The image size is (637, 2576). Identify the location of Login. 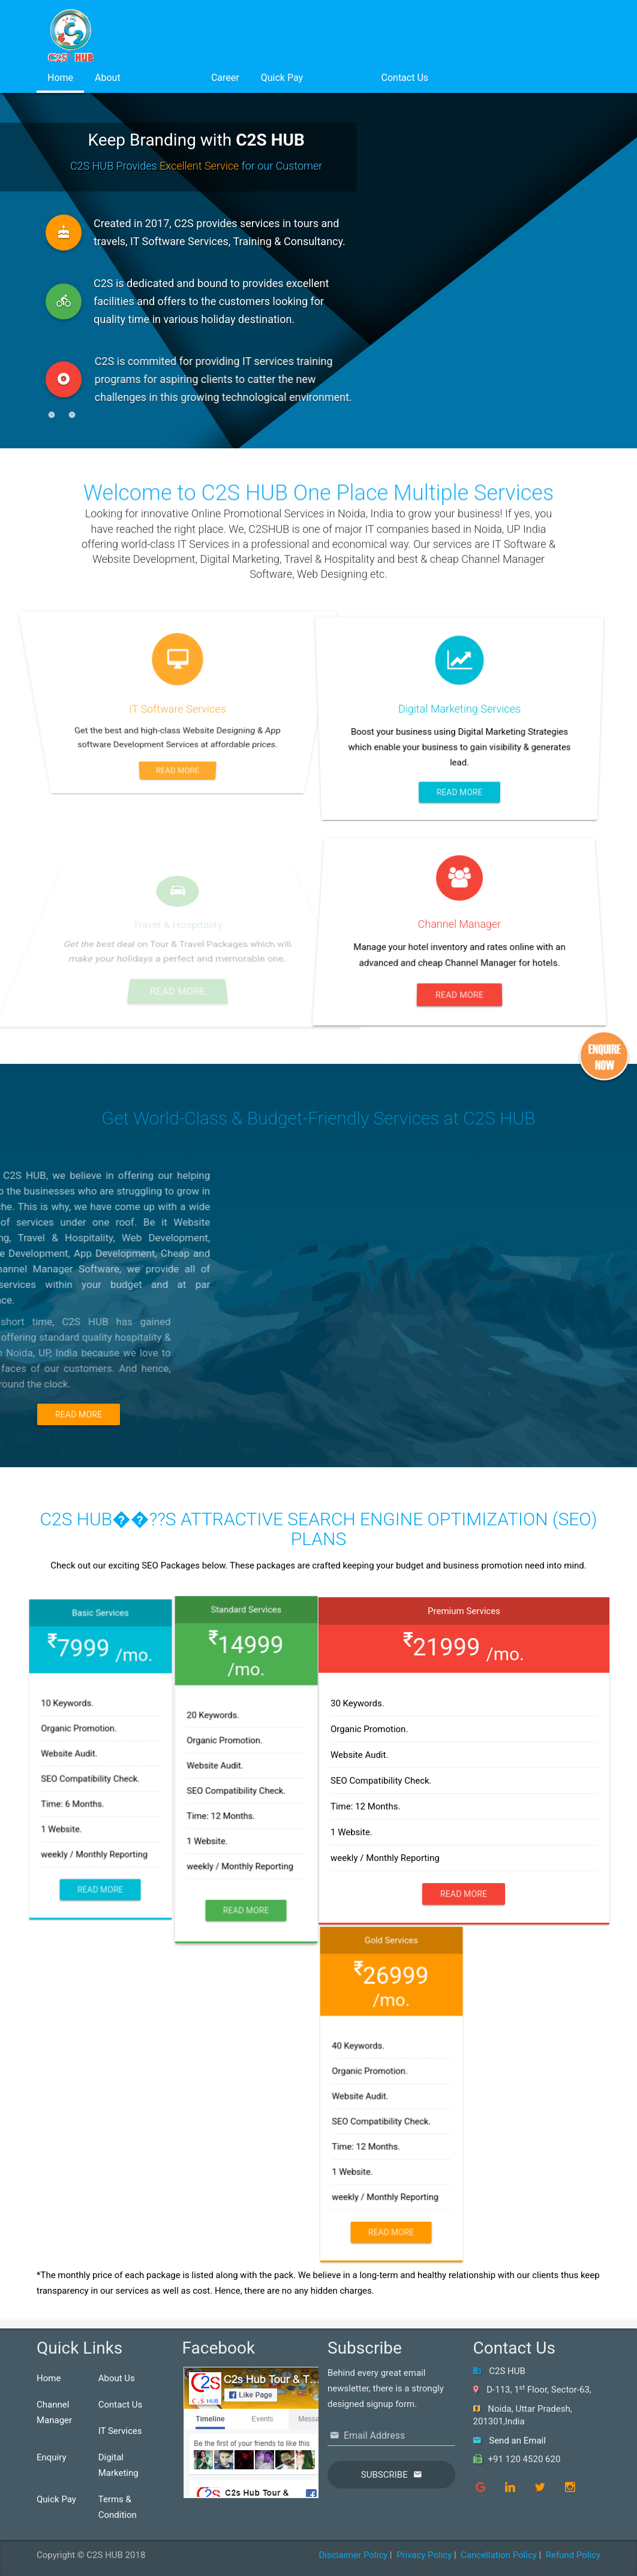
(341, 77).